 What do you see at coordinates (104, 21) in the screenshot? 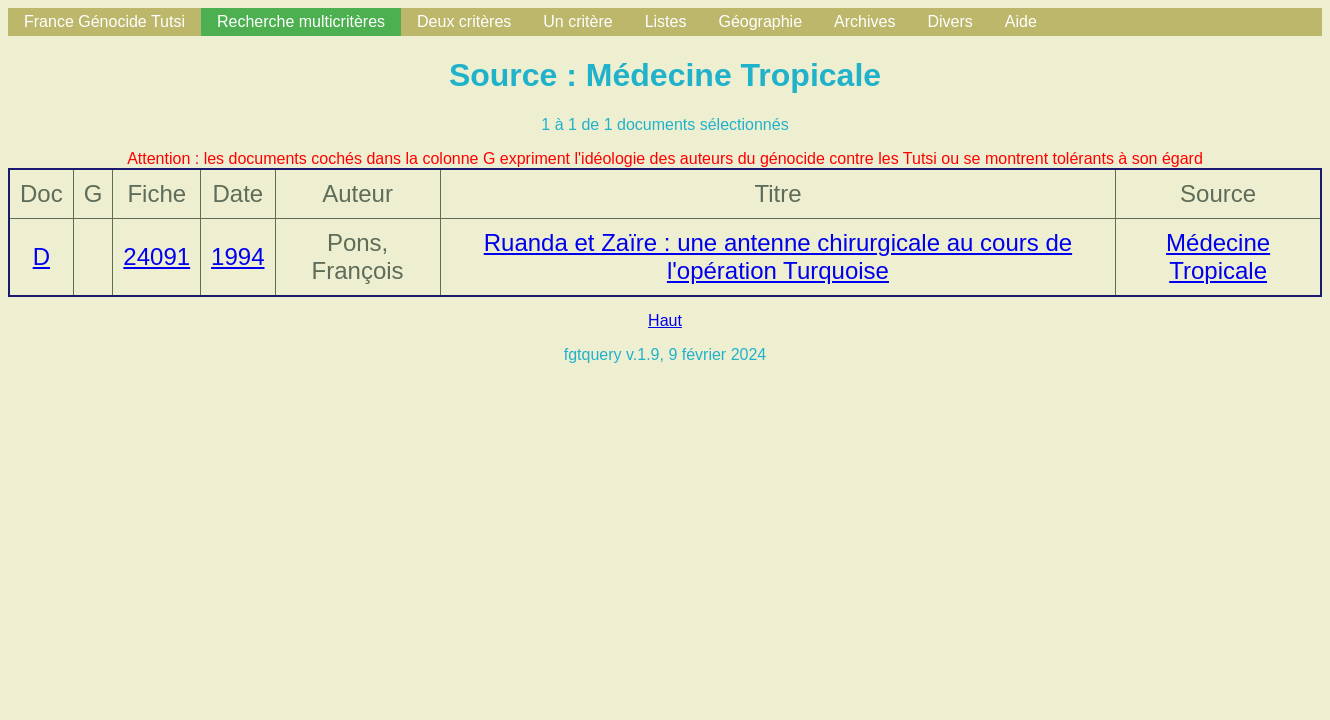
I see `France Génocide Tutsi` at bounding box center [104, 21].